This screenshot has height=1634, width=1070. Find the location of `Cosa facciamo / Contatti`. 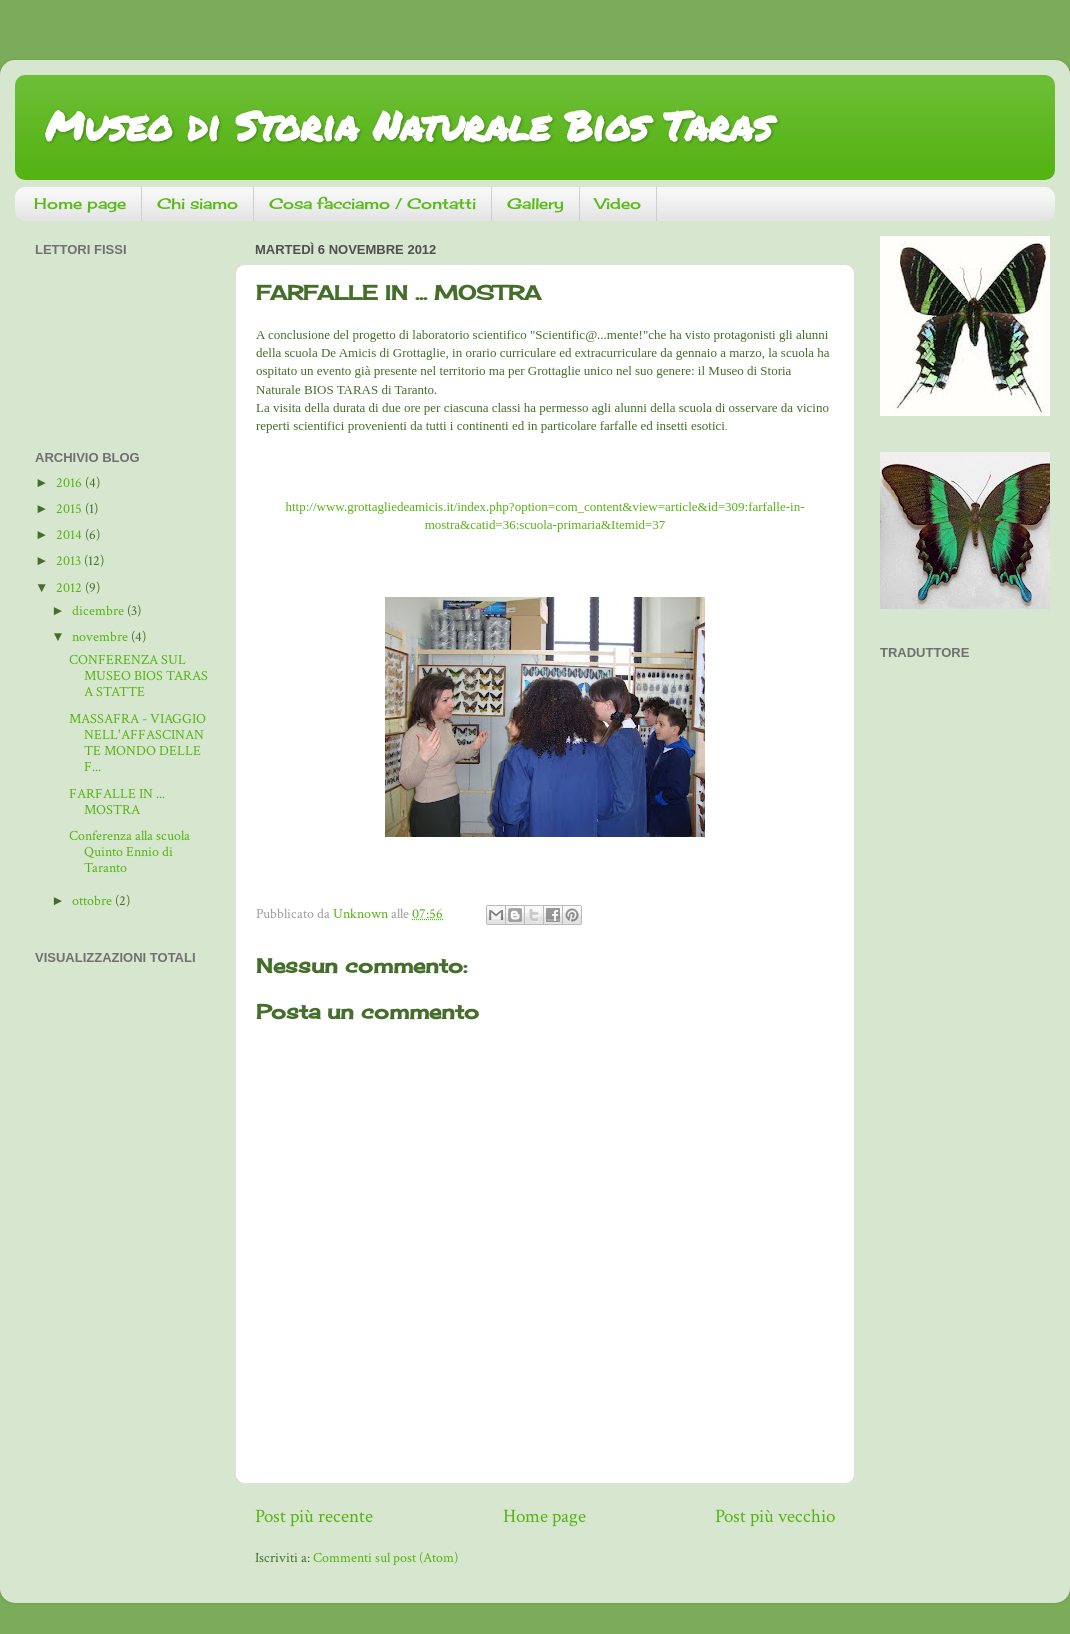

Cosa facciamo / Contatti is located at coordinates (372, 203).